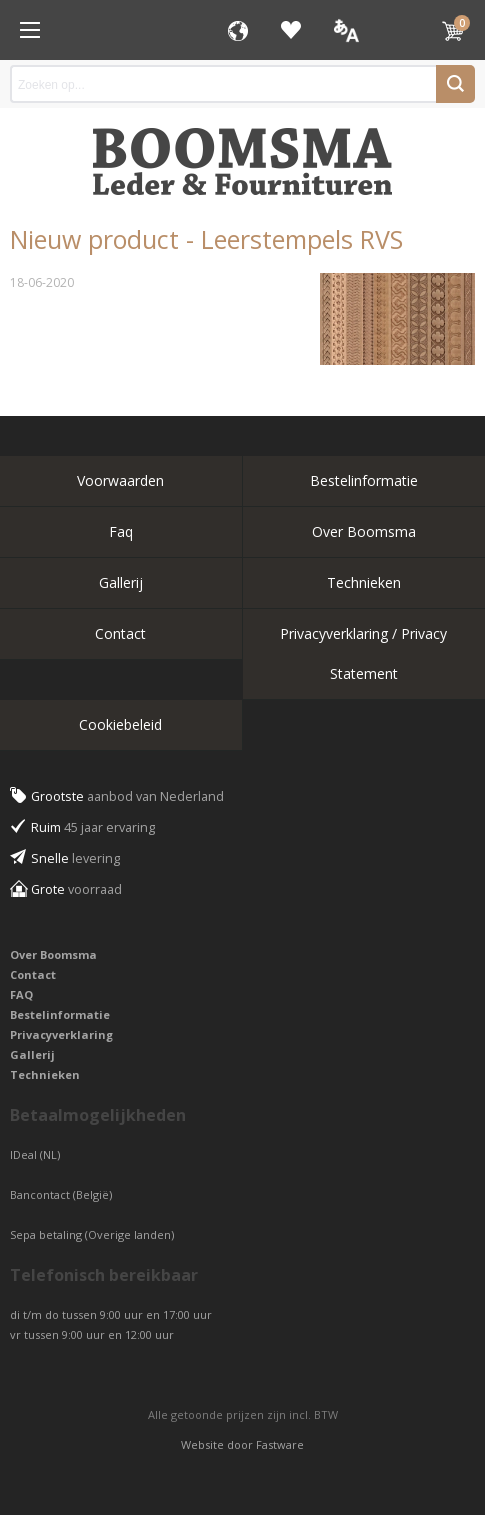 This screenshot has width=485, height=1515. What do you see at coordinates (364, 480) in the screenshot?
I see `Bestelinformatie` at bounding box center [364, 480].